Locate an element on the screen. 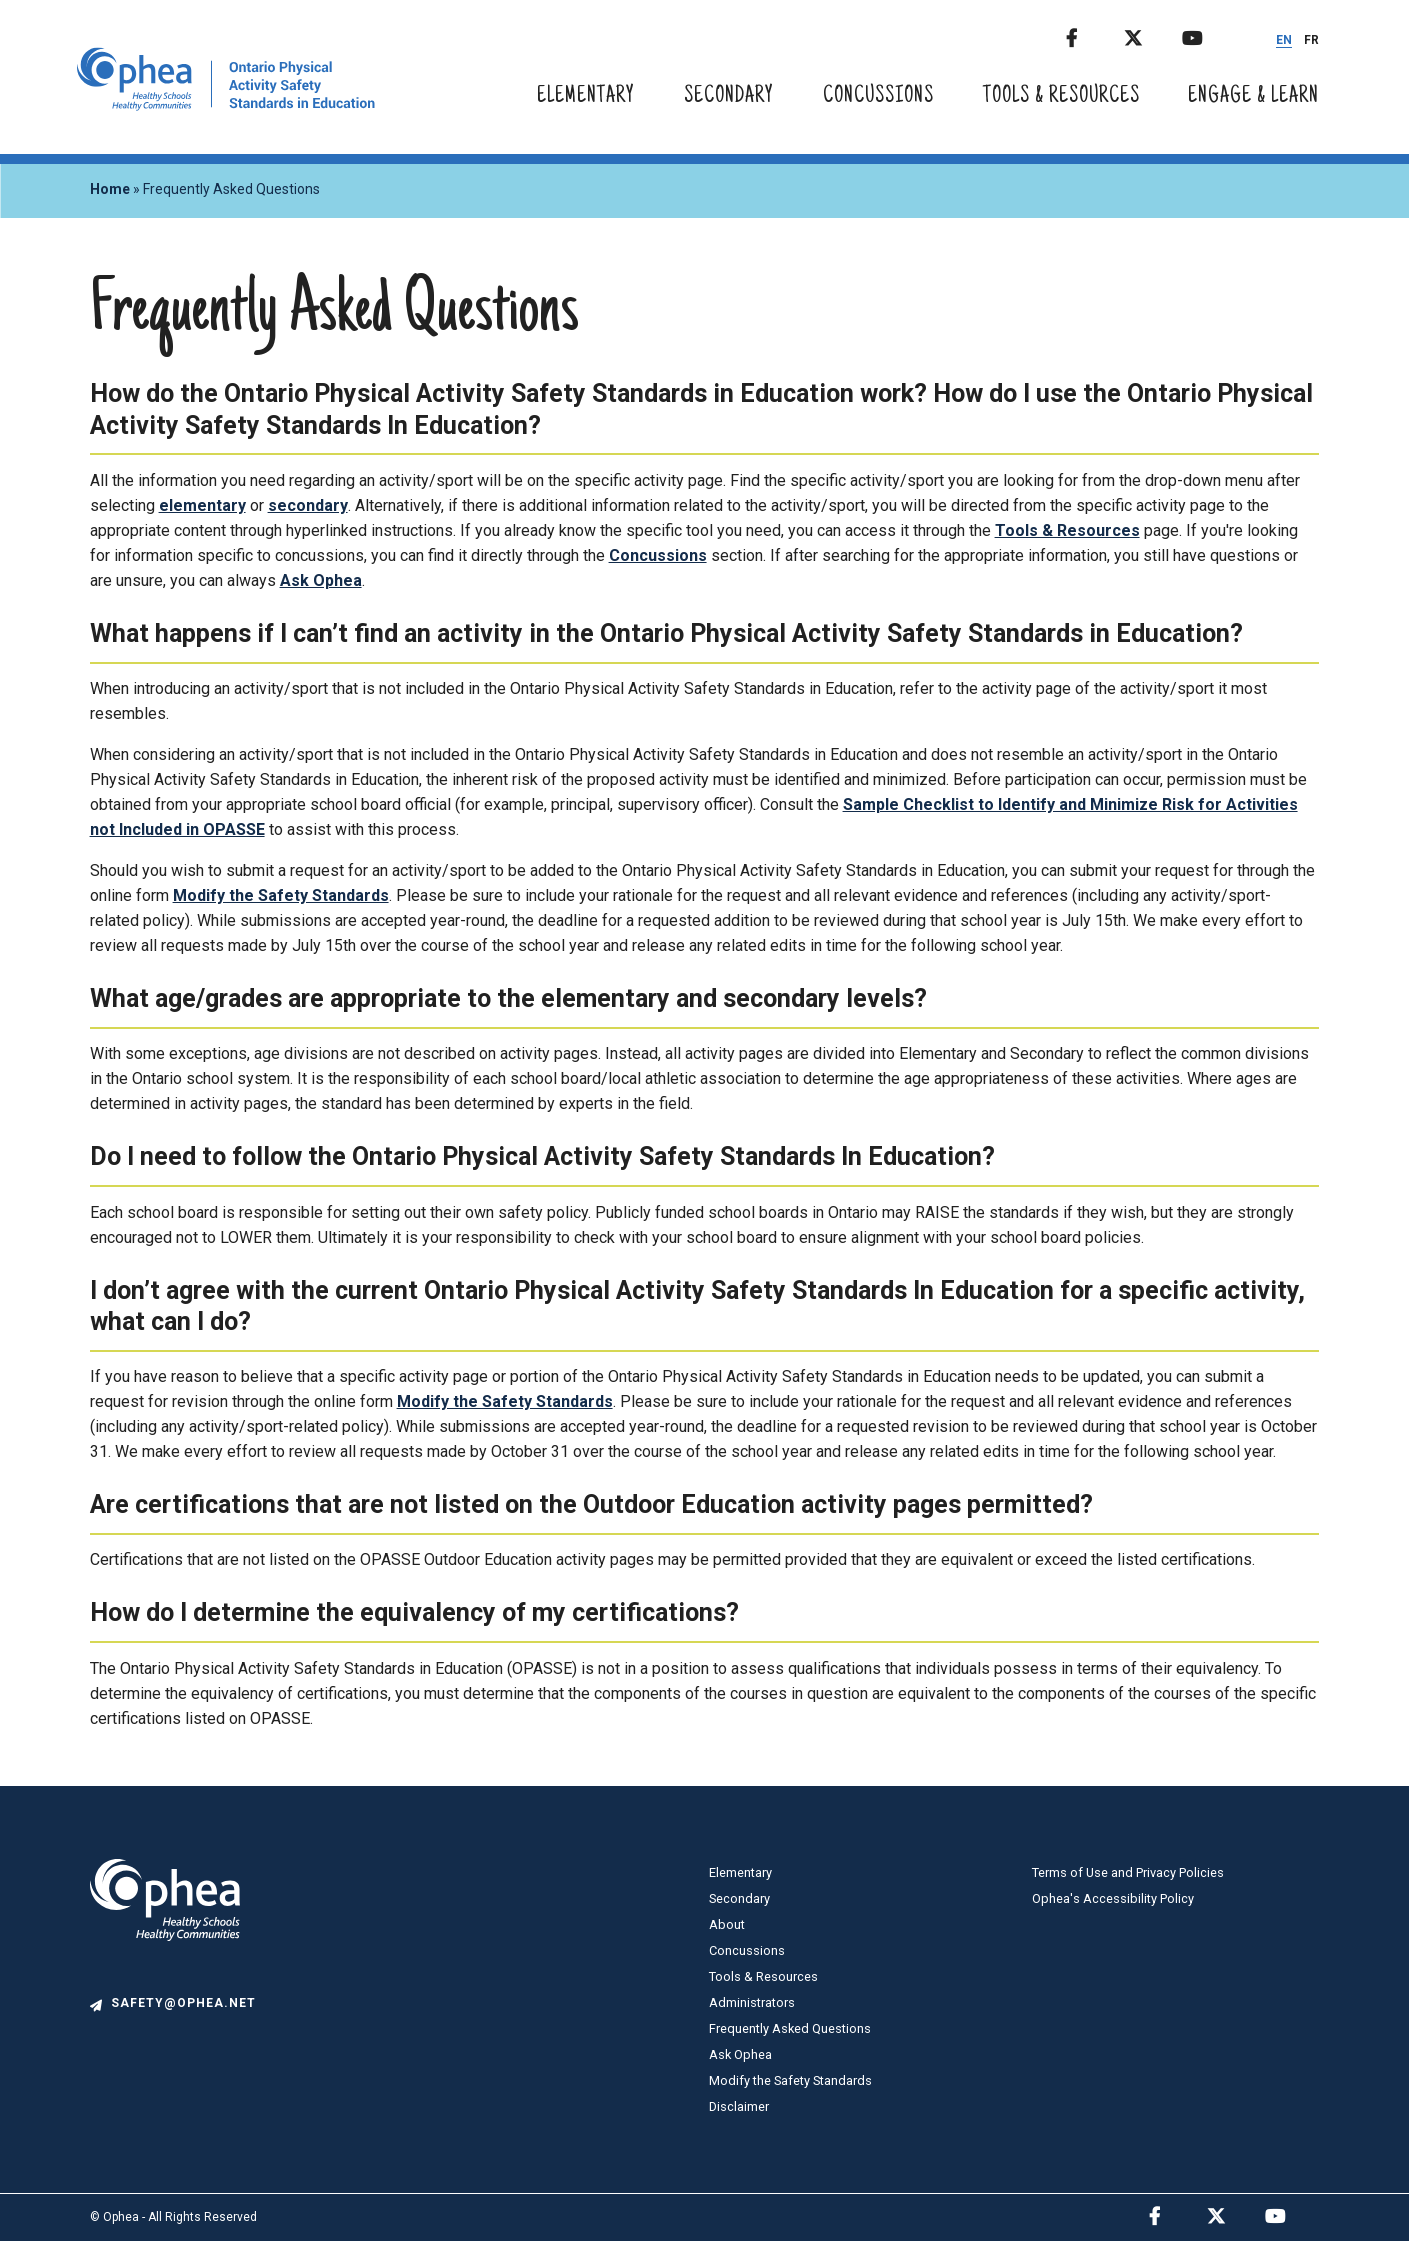 Image resolution: width=1409 pixels, height=2241 pixels. Ophea's Accessibility Policy is located at coordinates (1113, 1898).